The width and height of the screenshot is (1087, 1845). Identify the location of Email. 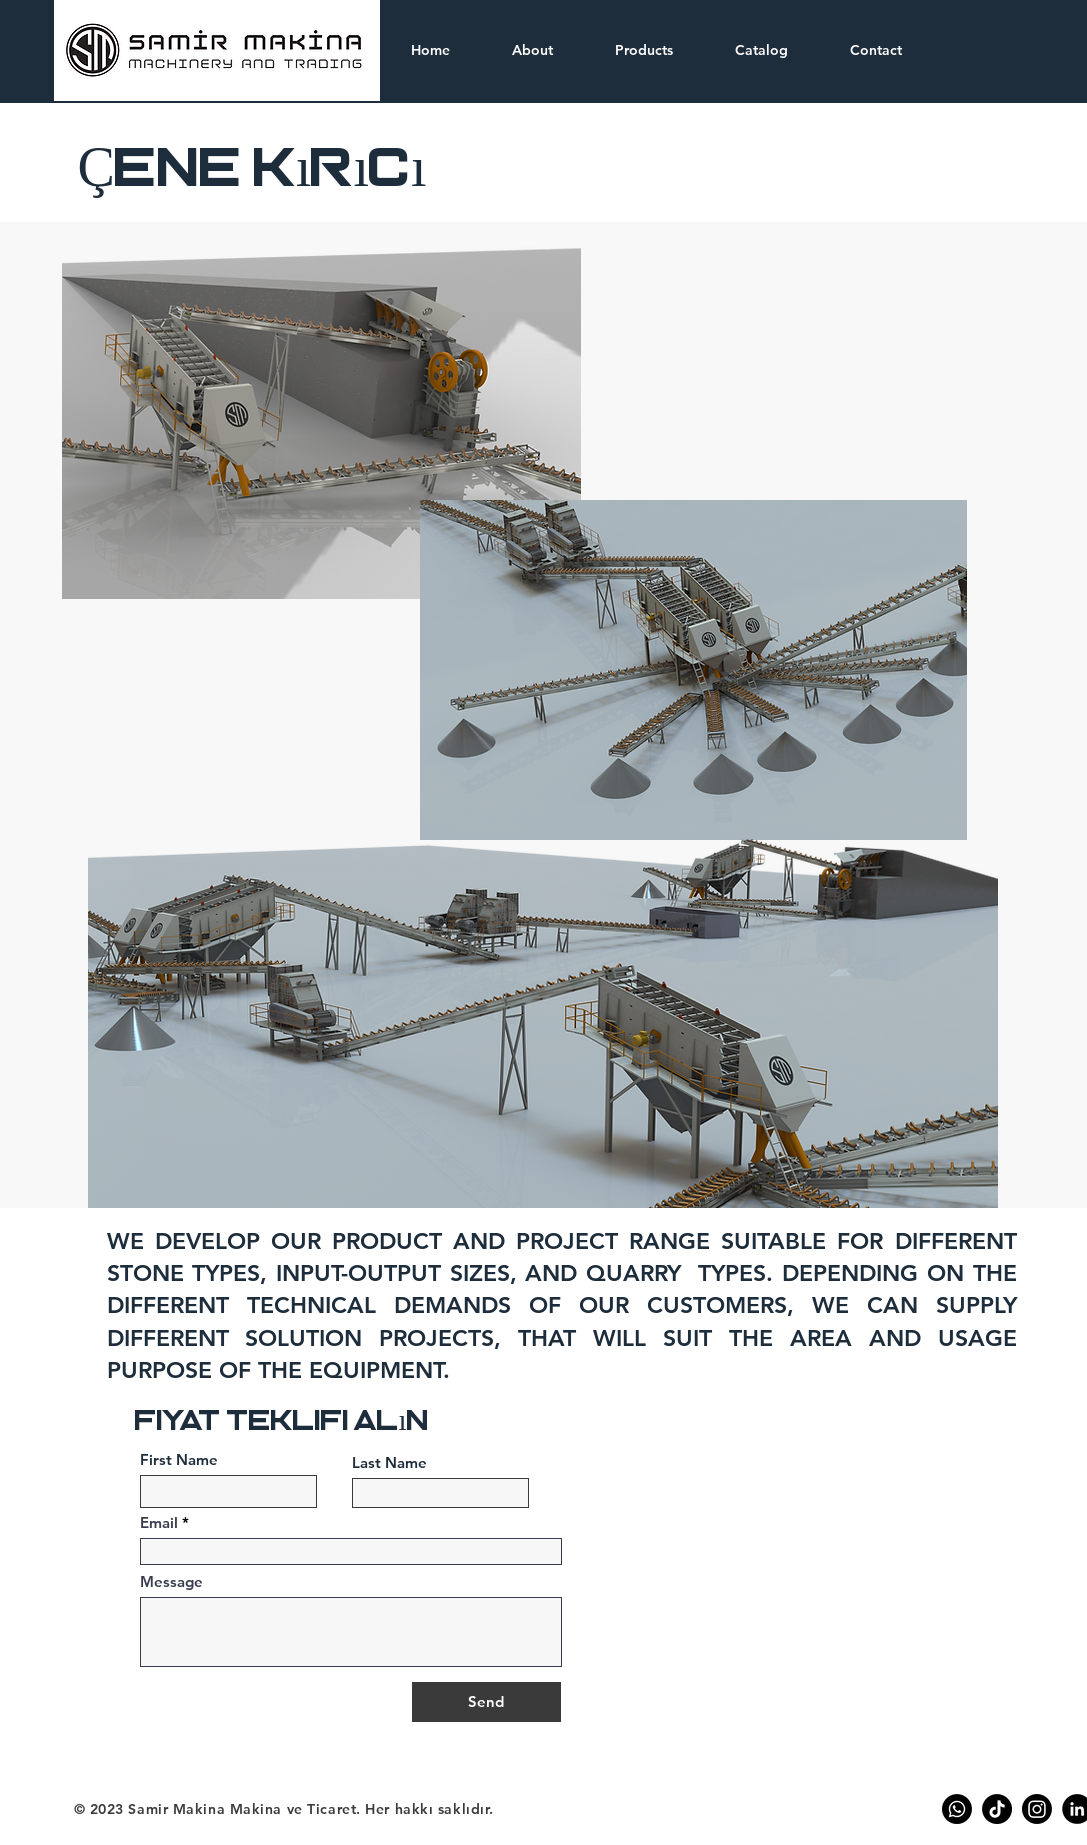
(159, 1522).